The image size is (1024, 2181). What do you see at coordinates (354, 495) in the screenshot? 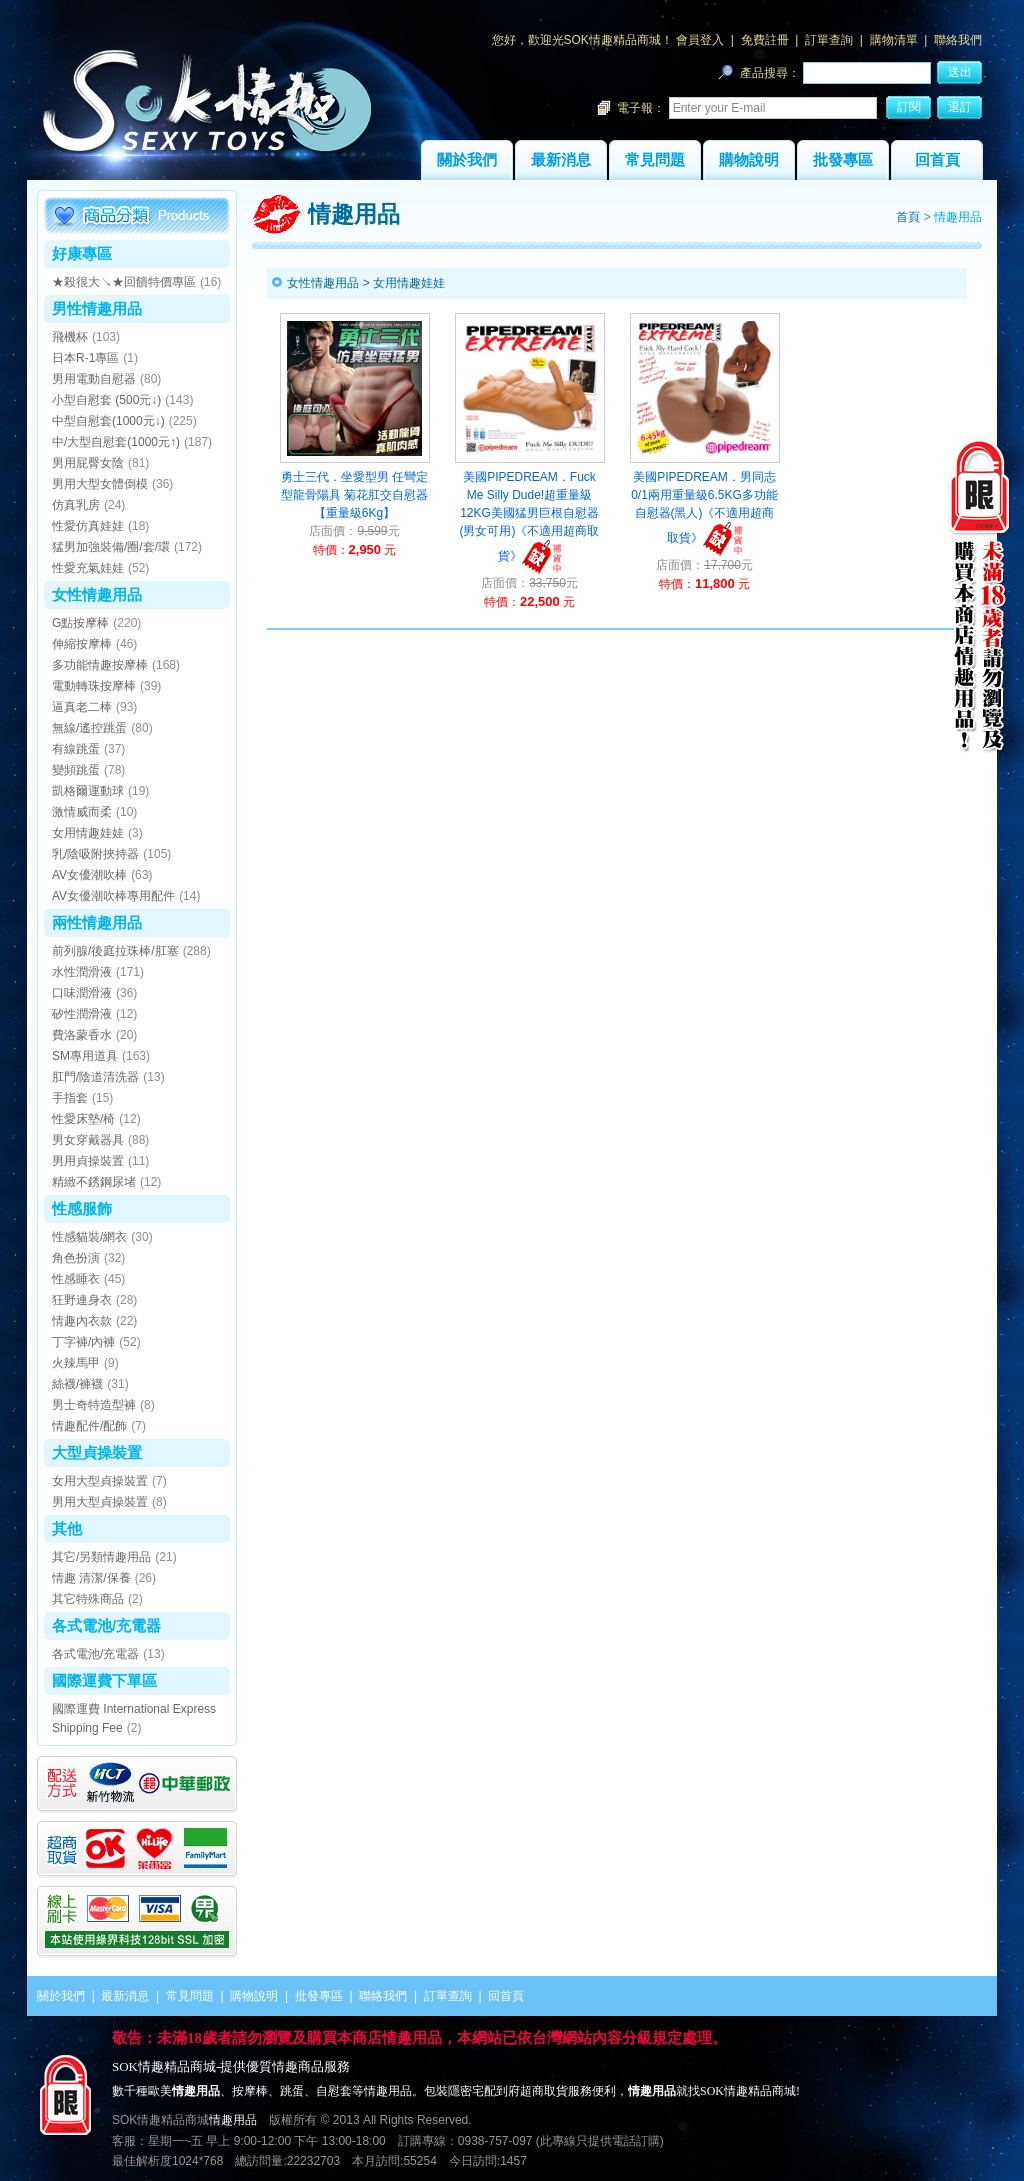
I see `勇士三代．坐愛型男 任彎定型龍骨陽具 菊花肛交自慰器【重量級6Kg】` at bounding box center [354, 495].